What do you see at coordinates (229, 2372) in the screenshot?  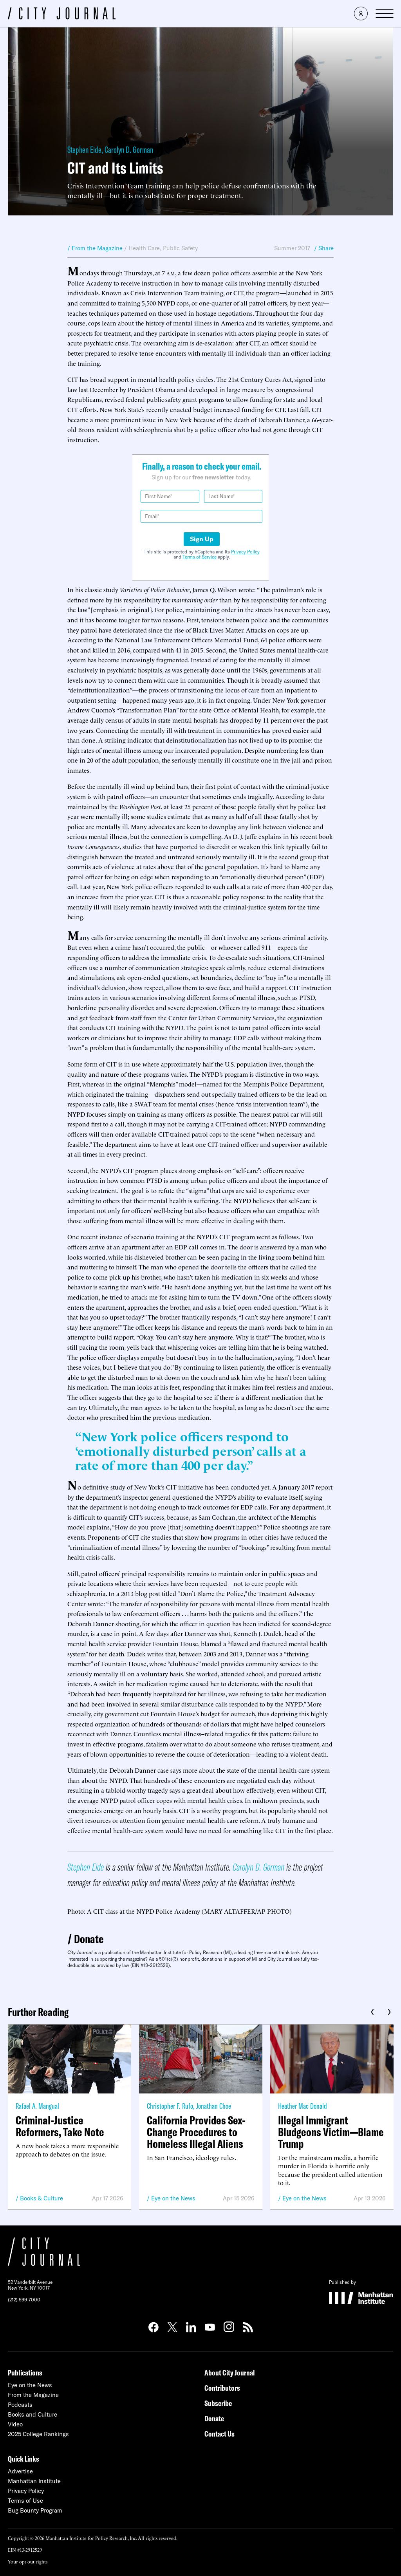 I see `About City Journal` at bounding box center [229, 2372].